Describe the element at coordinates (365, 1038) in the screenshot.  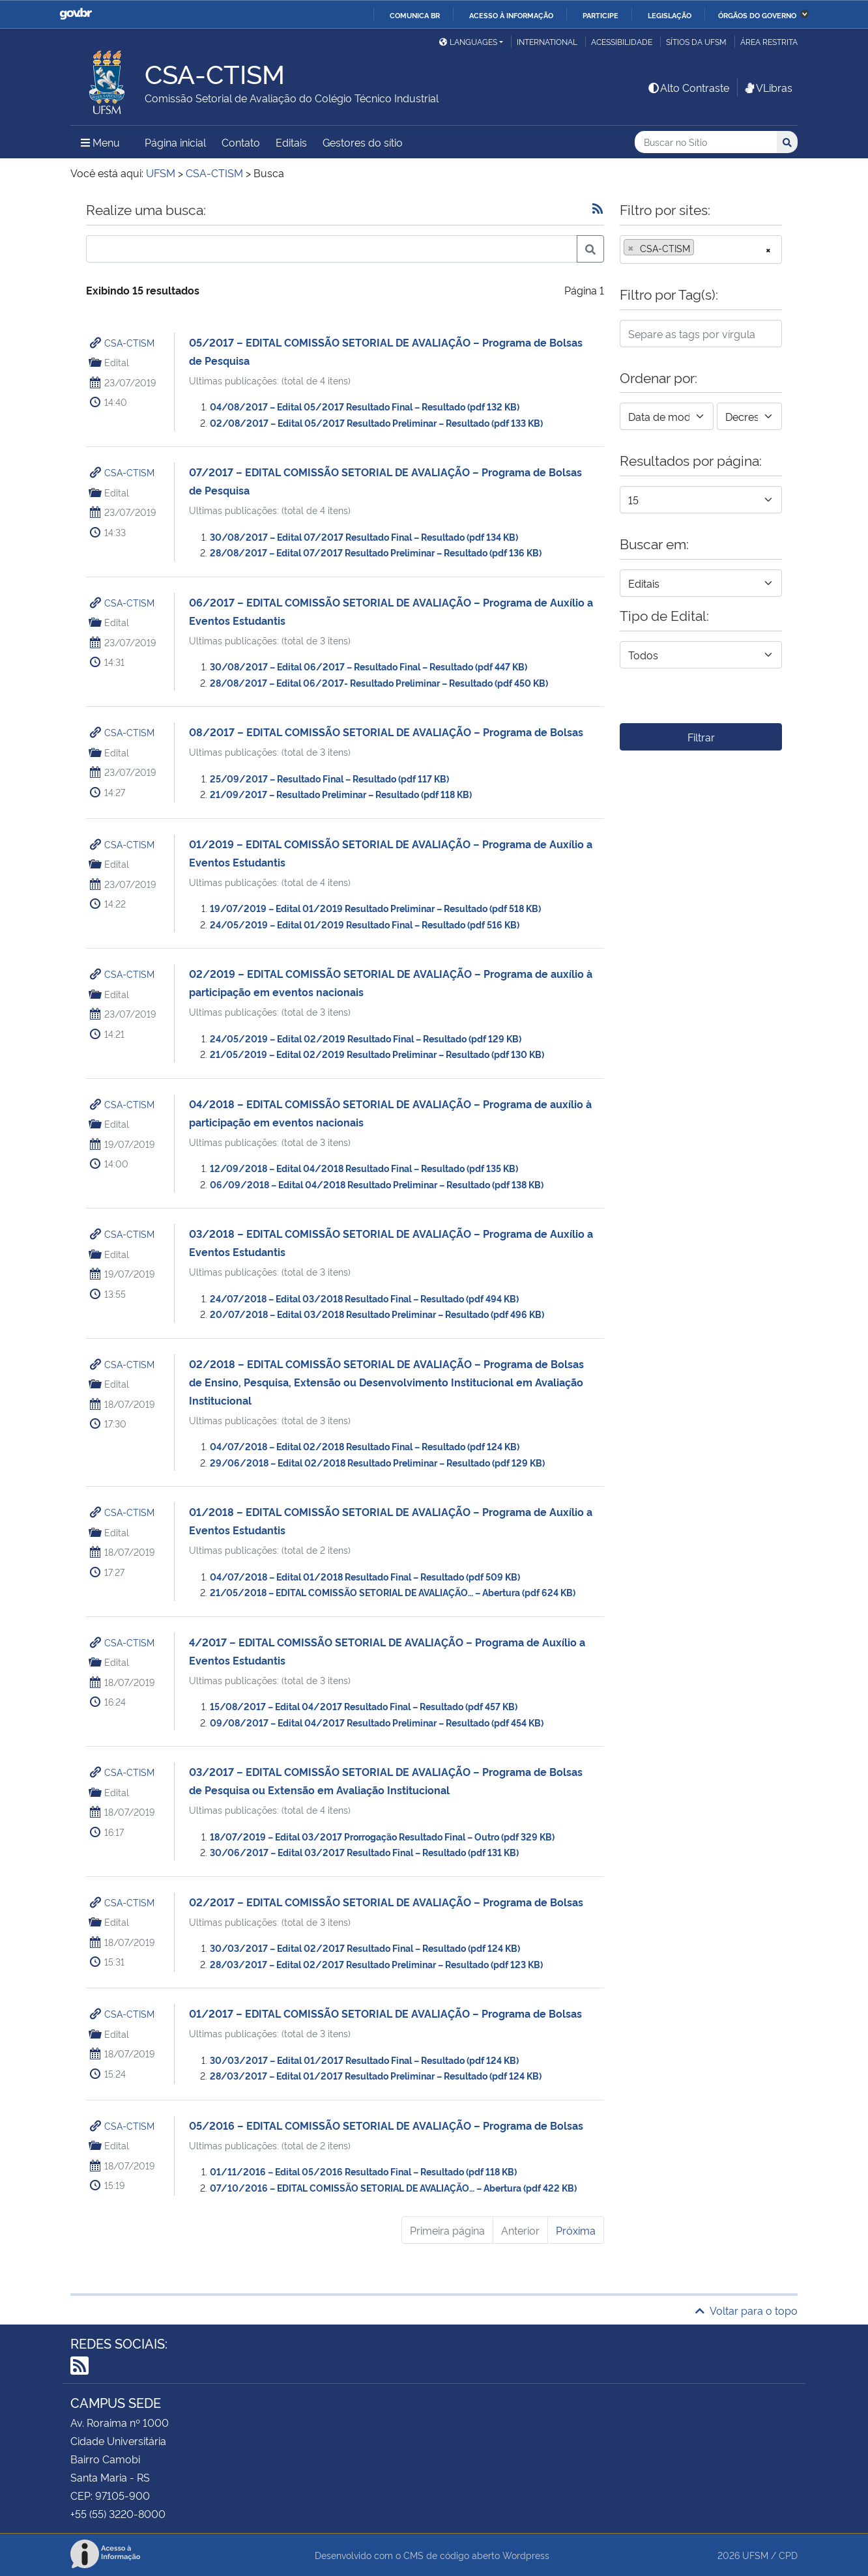
I see `24/05/2019 – Edital 02/2019 Resultado Final – Resultado (pdf 129 KB)` at that location.